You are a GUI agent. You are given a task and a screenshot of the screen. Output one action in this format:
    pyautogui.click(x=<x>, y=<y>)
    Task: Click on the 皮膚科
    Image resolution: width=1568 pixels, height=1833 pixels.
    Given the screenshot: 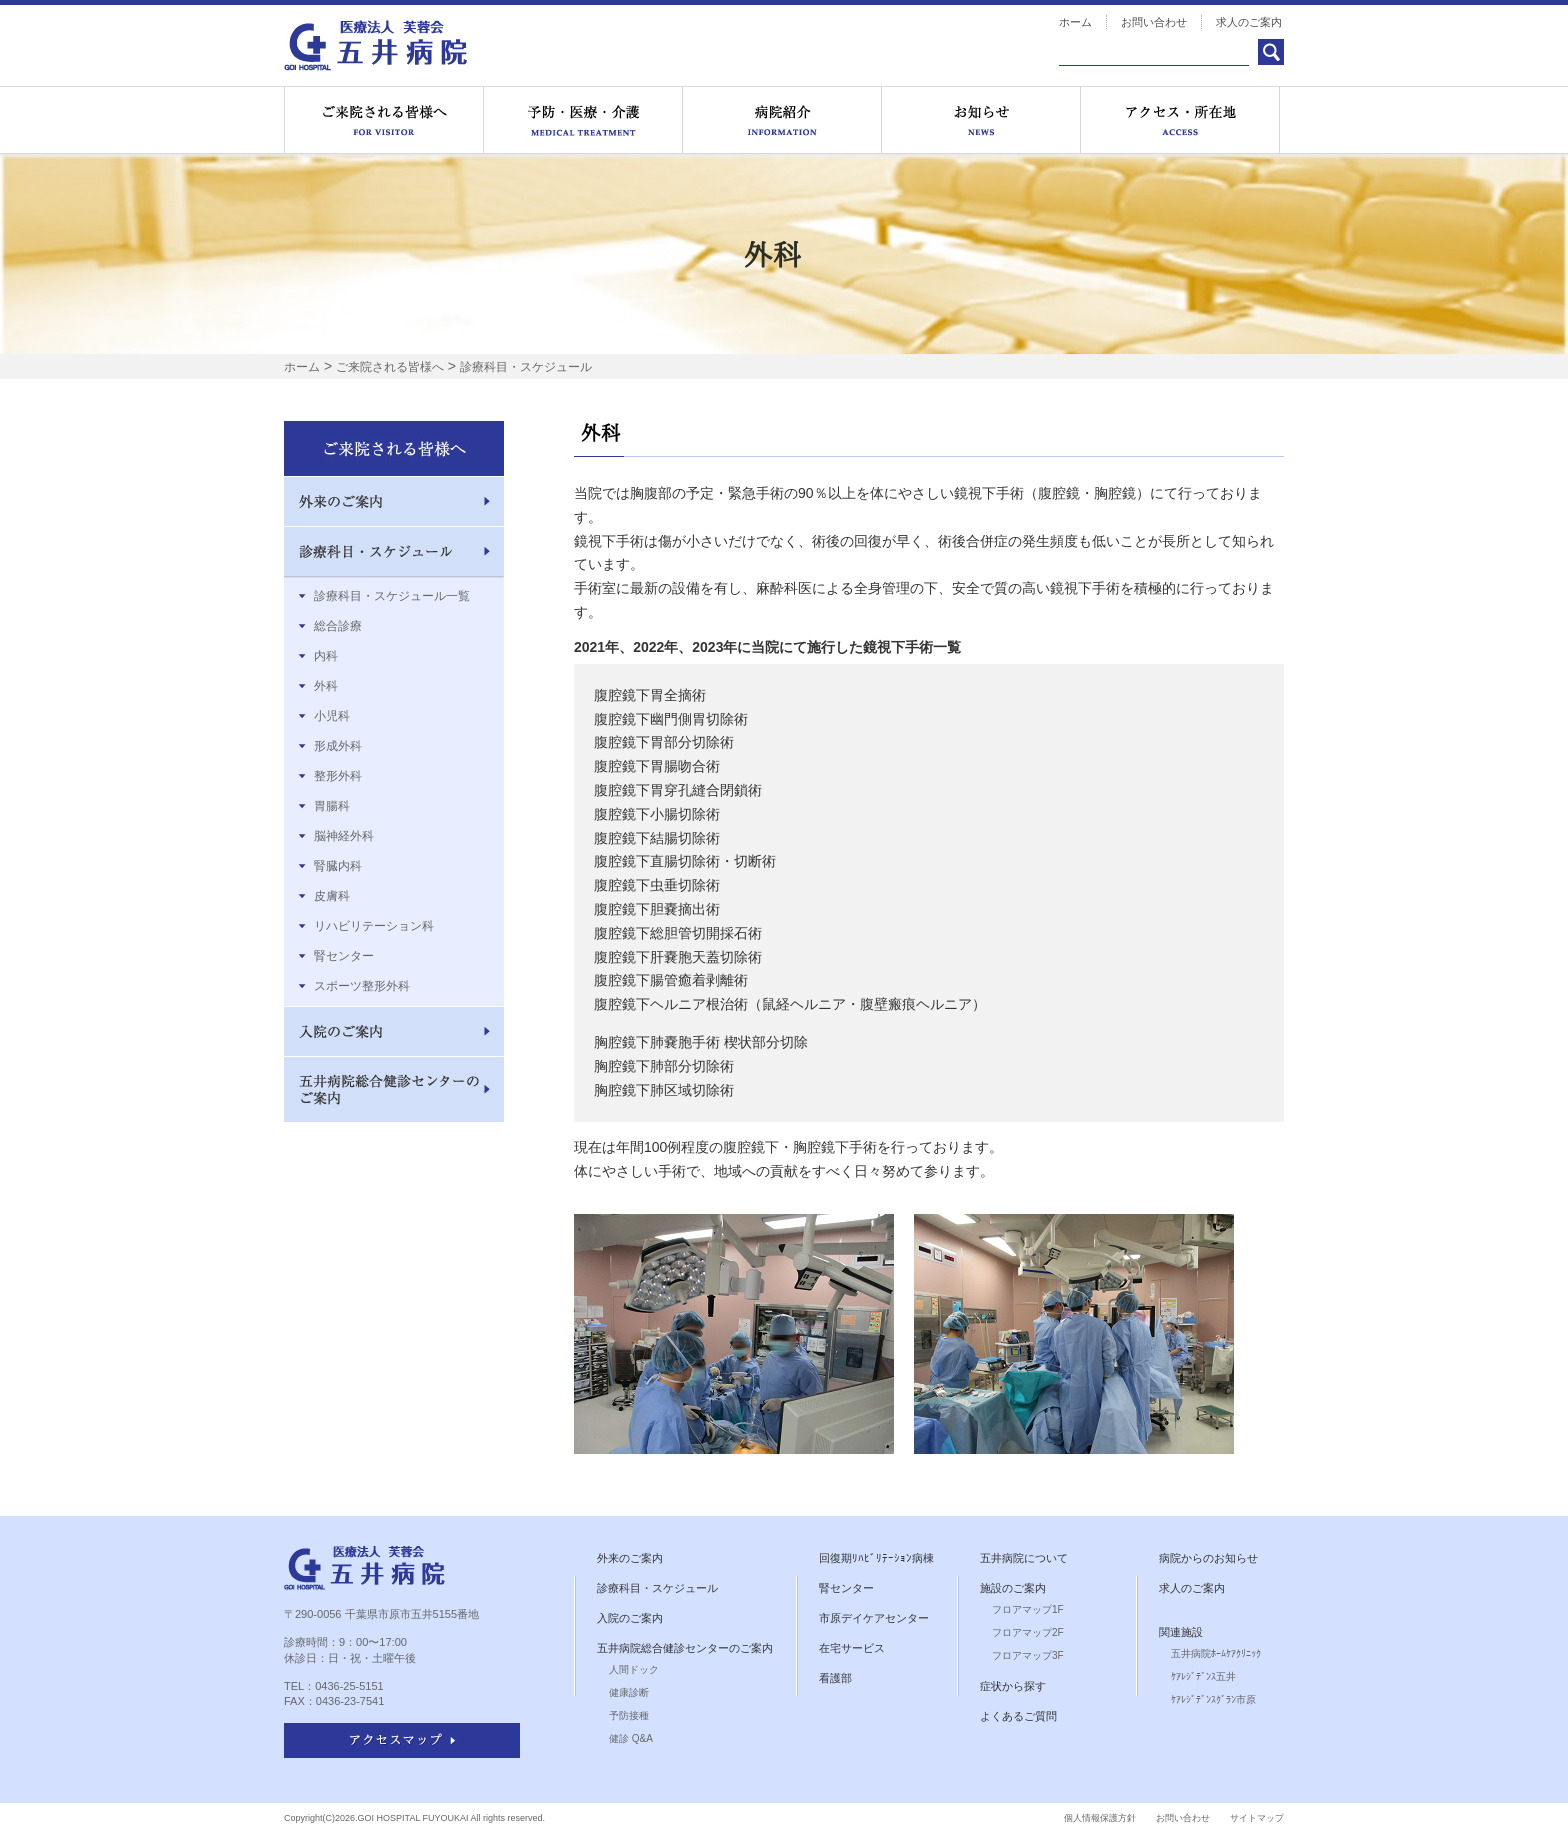 What is the action you would take?
    pyautogui.click(x=332, y=896)
    